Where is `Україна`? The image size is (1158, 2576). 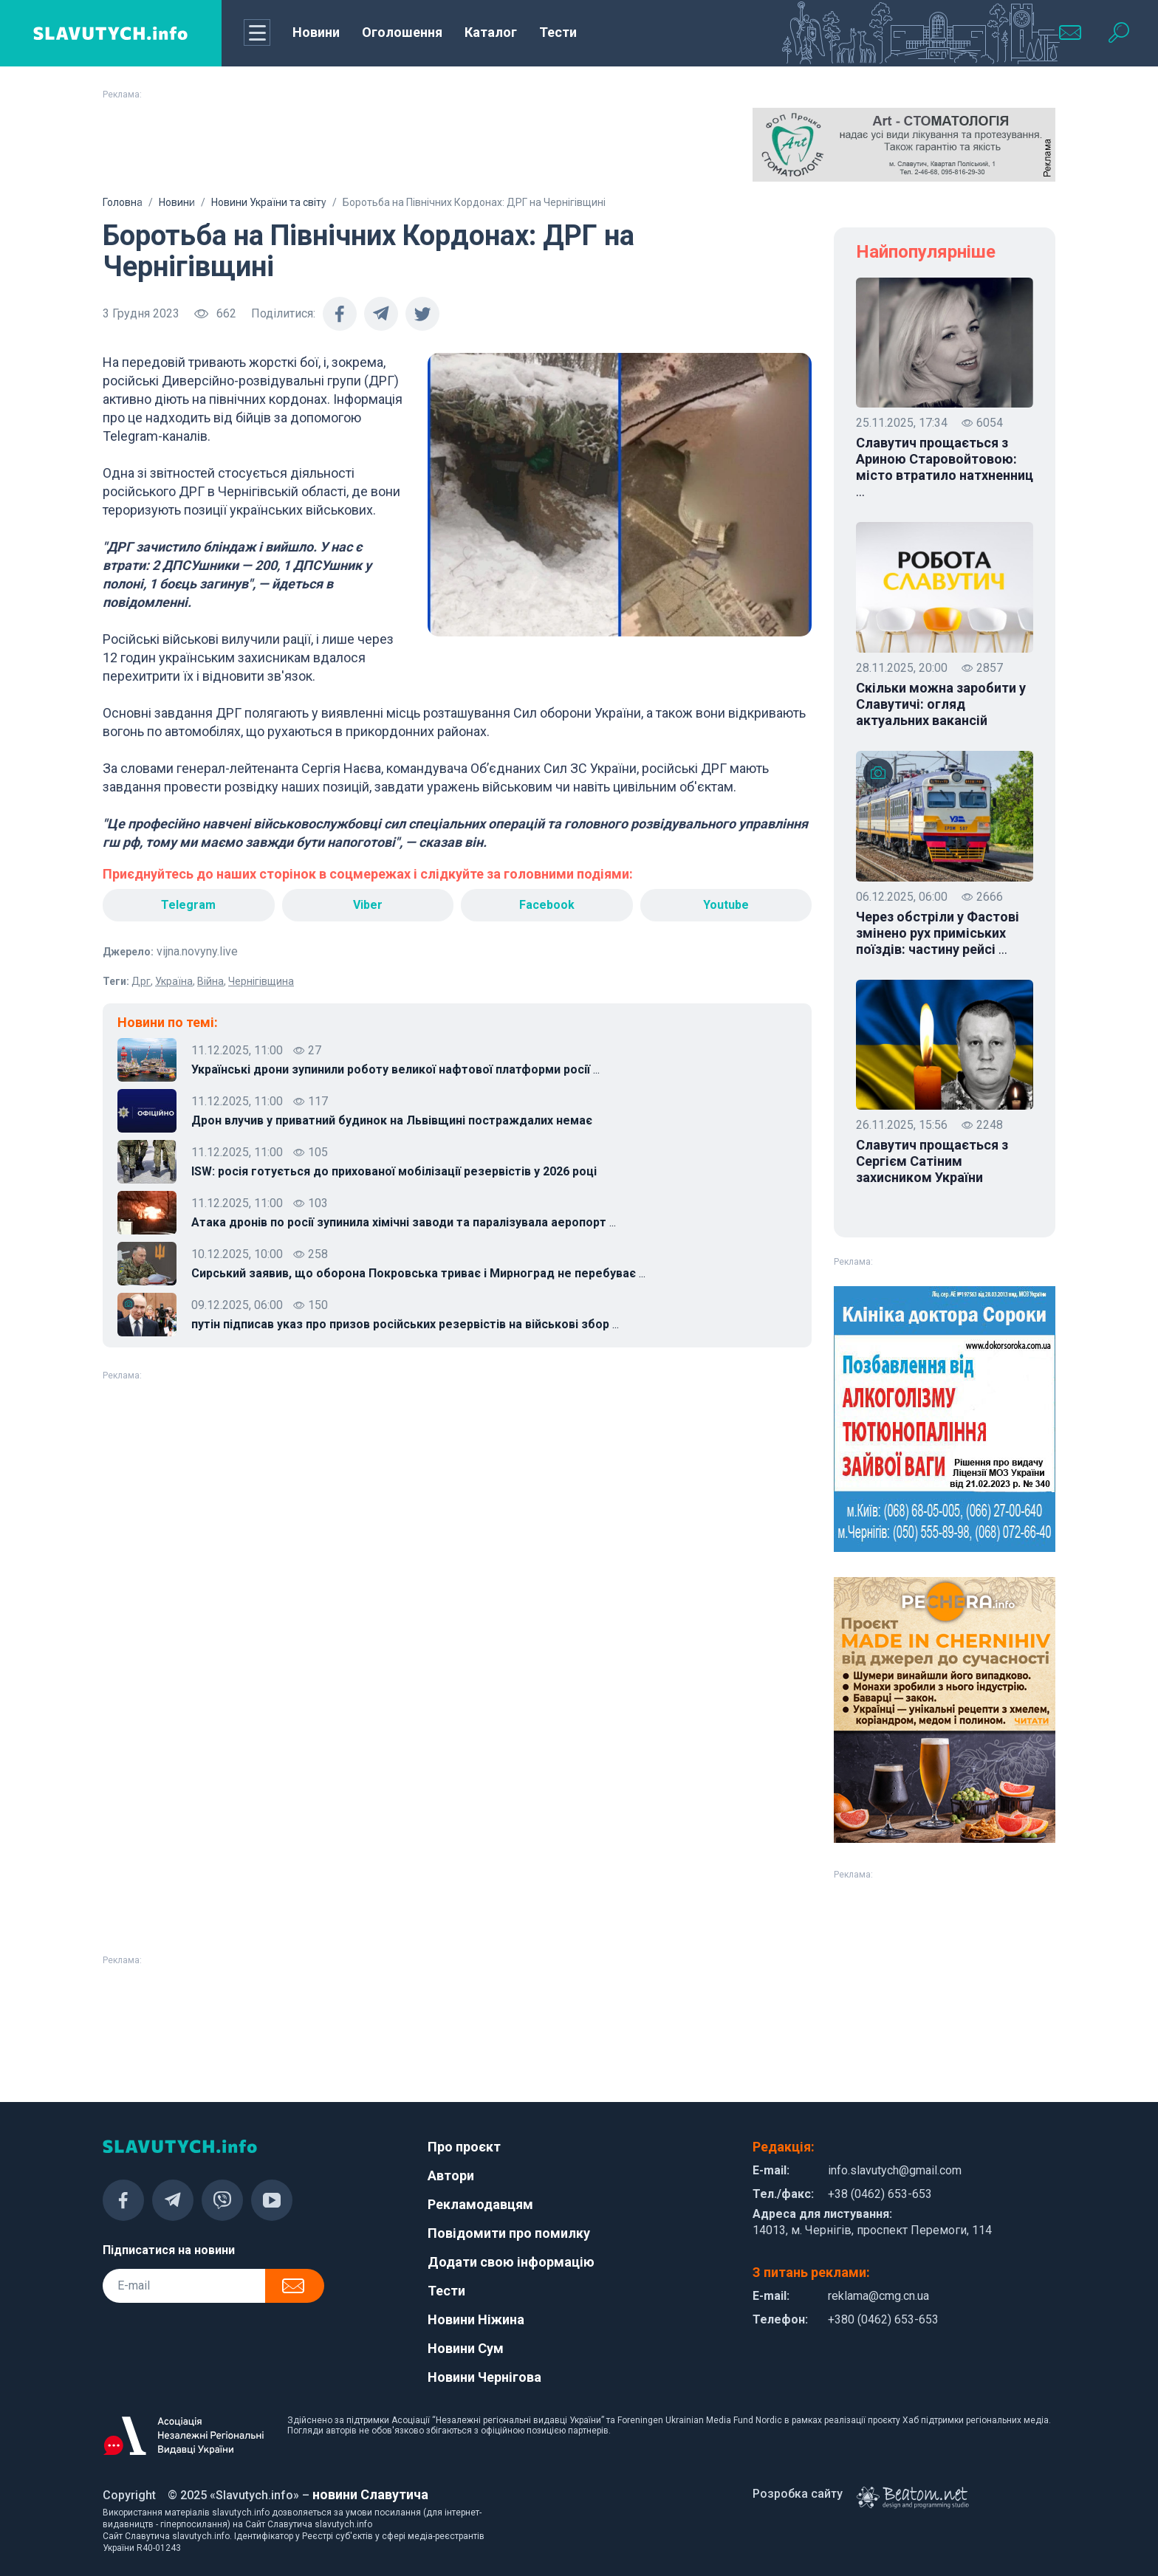 Україна is located at coordinates (174, 981).